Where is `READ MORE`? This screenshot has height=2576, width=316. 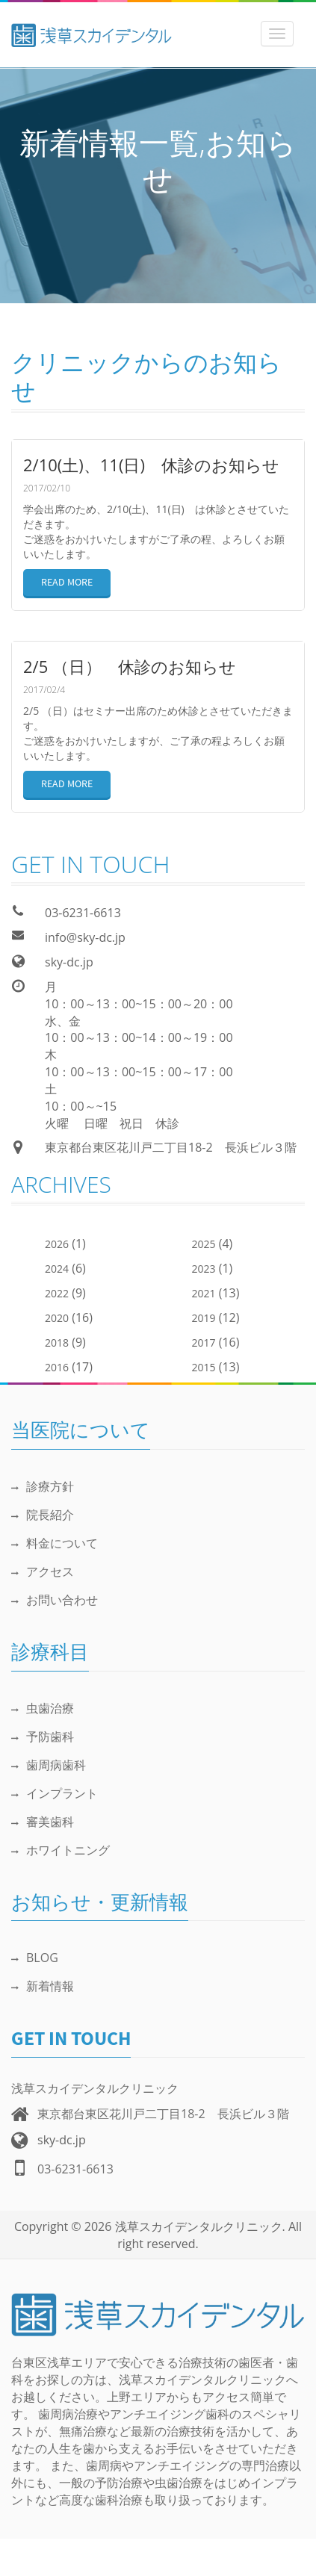 READ MORE is located at coordinates (67, 583).